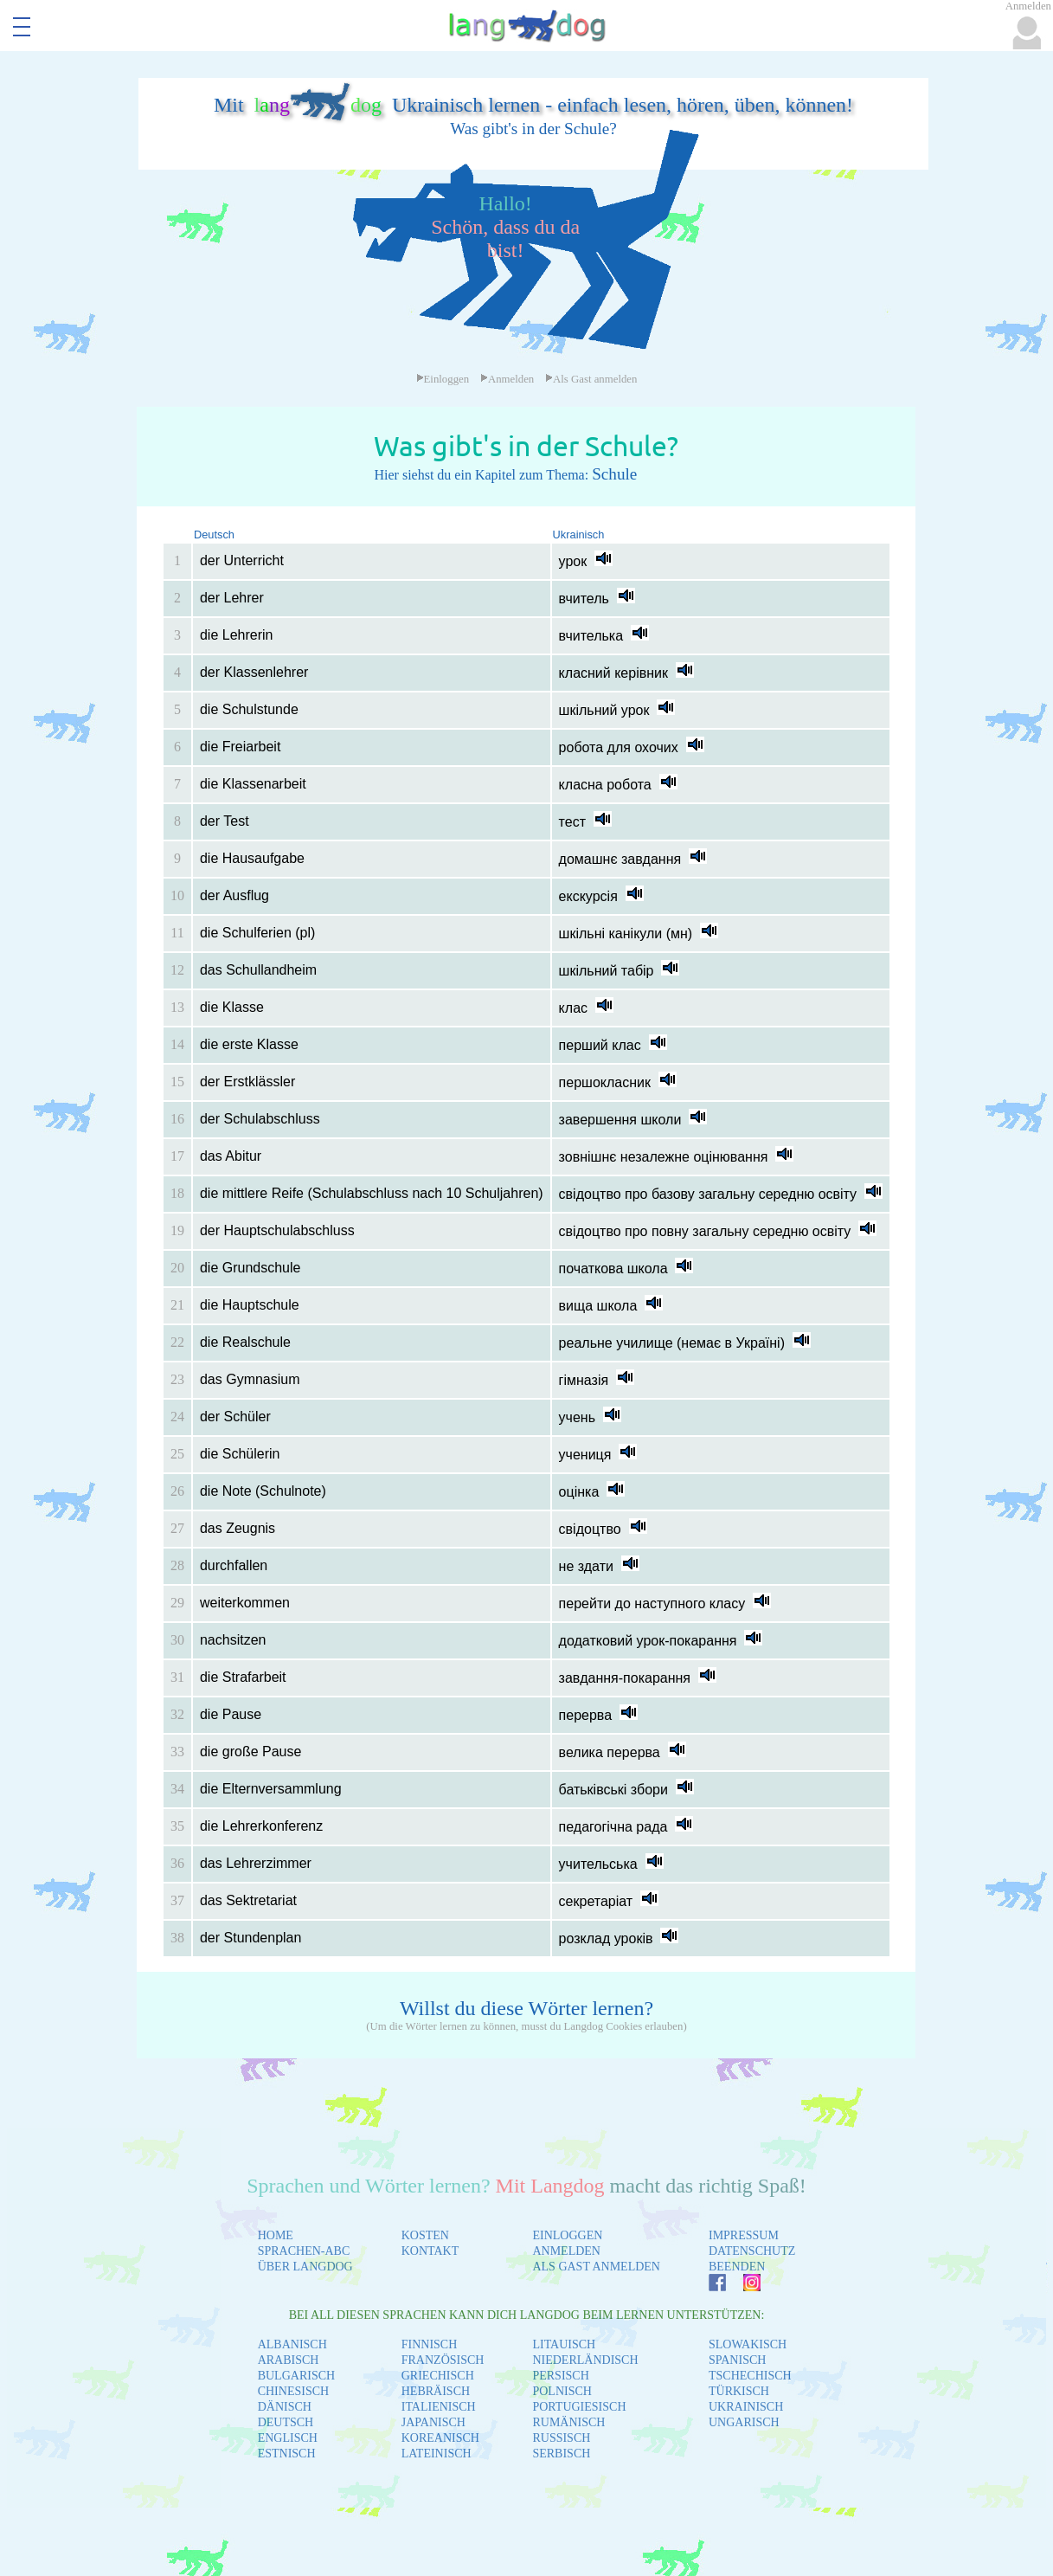  I want to click on Einloggen, so click(443, 379).